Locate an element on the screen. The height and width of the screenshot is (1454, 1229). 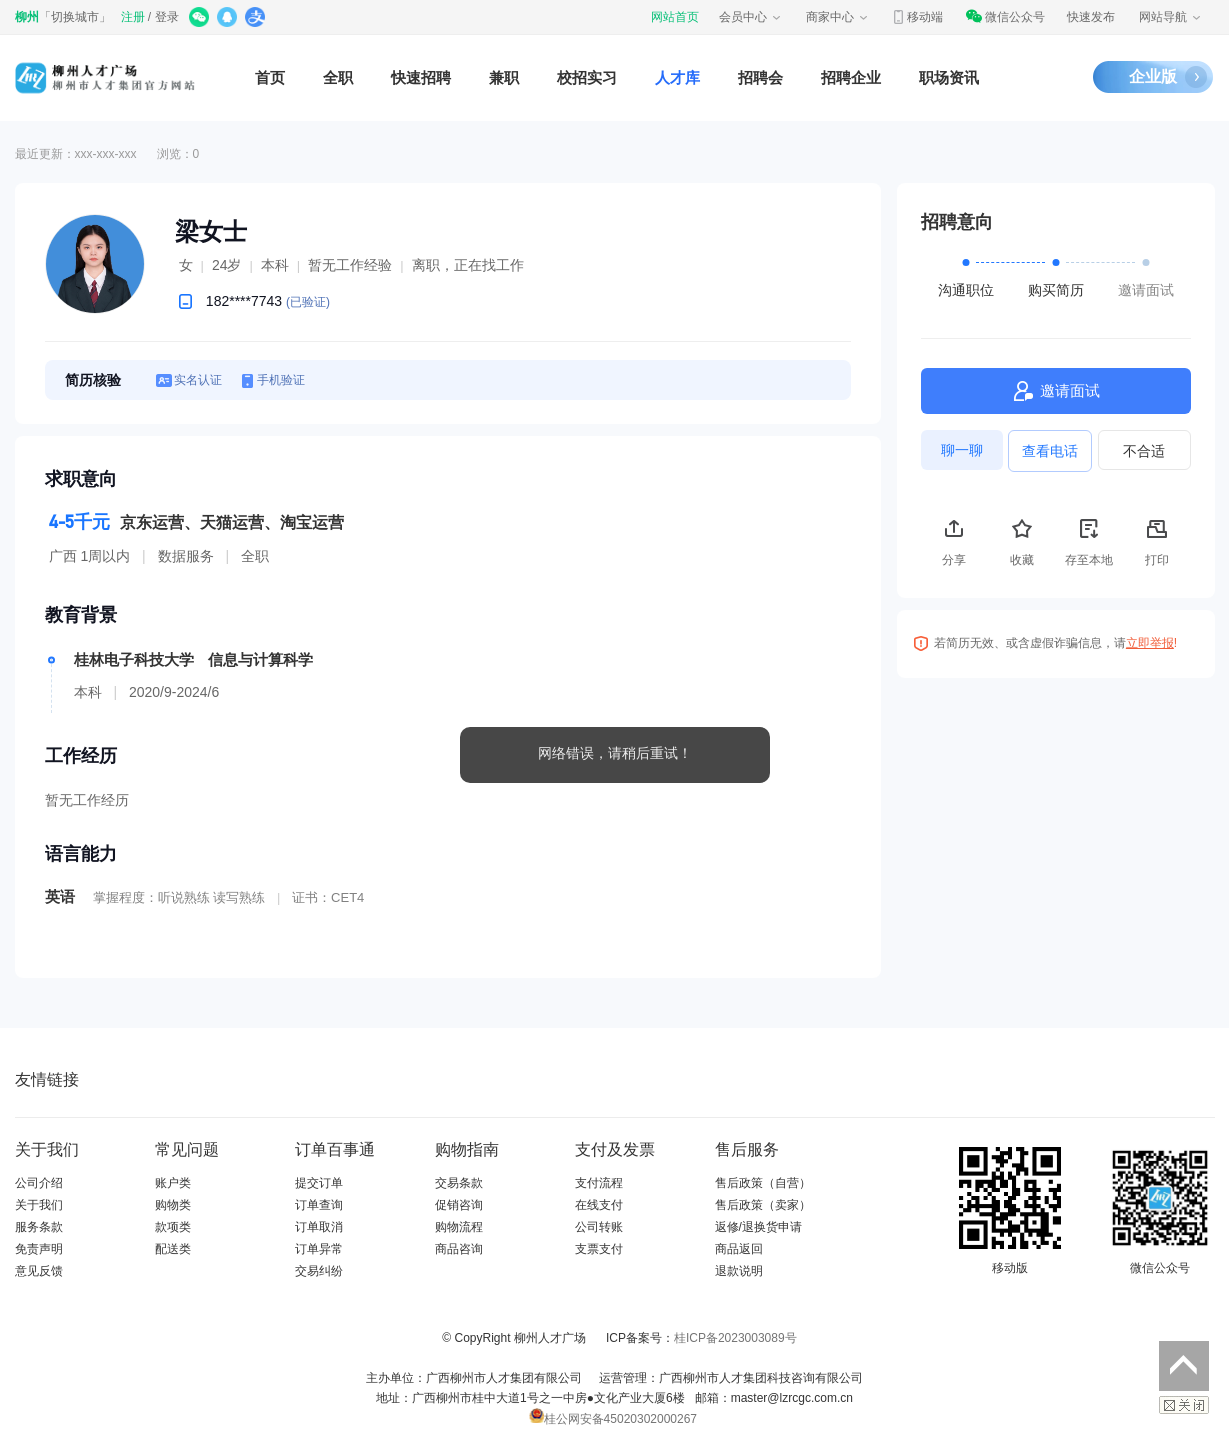
公司转账 is located at coordinates (599, 1227).